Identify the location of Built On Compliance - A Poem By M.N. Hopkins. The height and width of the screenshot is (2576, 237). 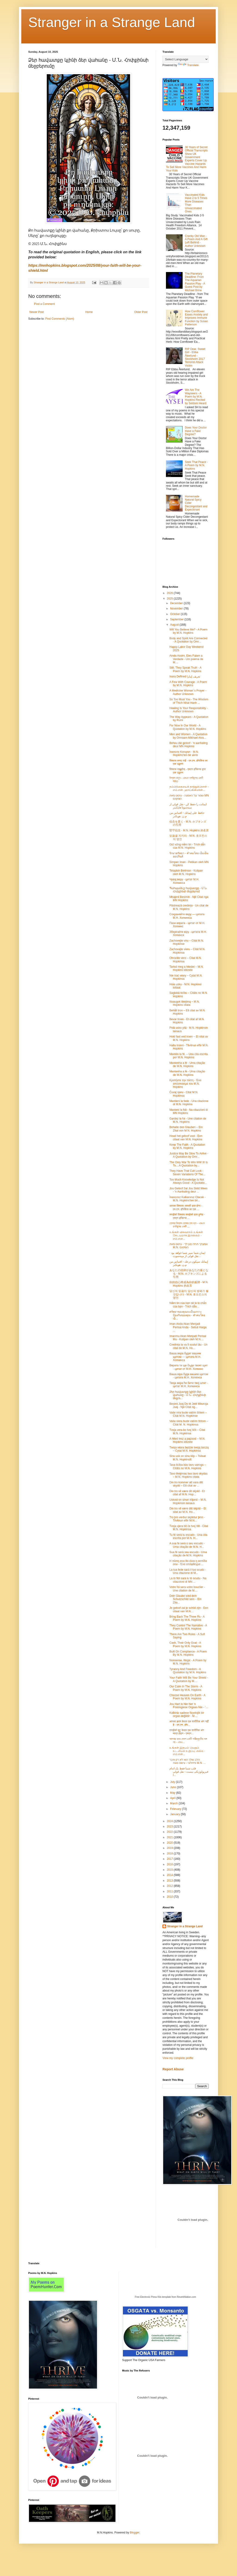
(188, 1653).